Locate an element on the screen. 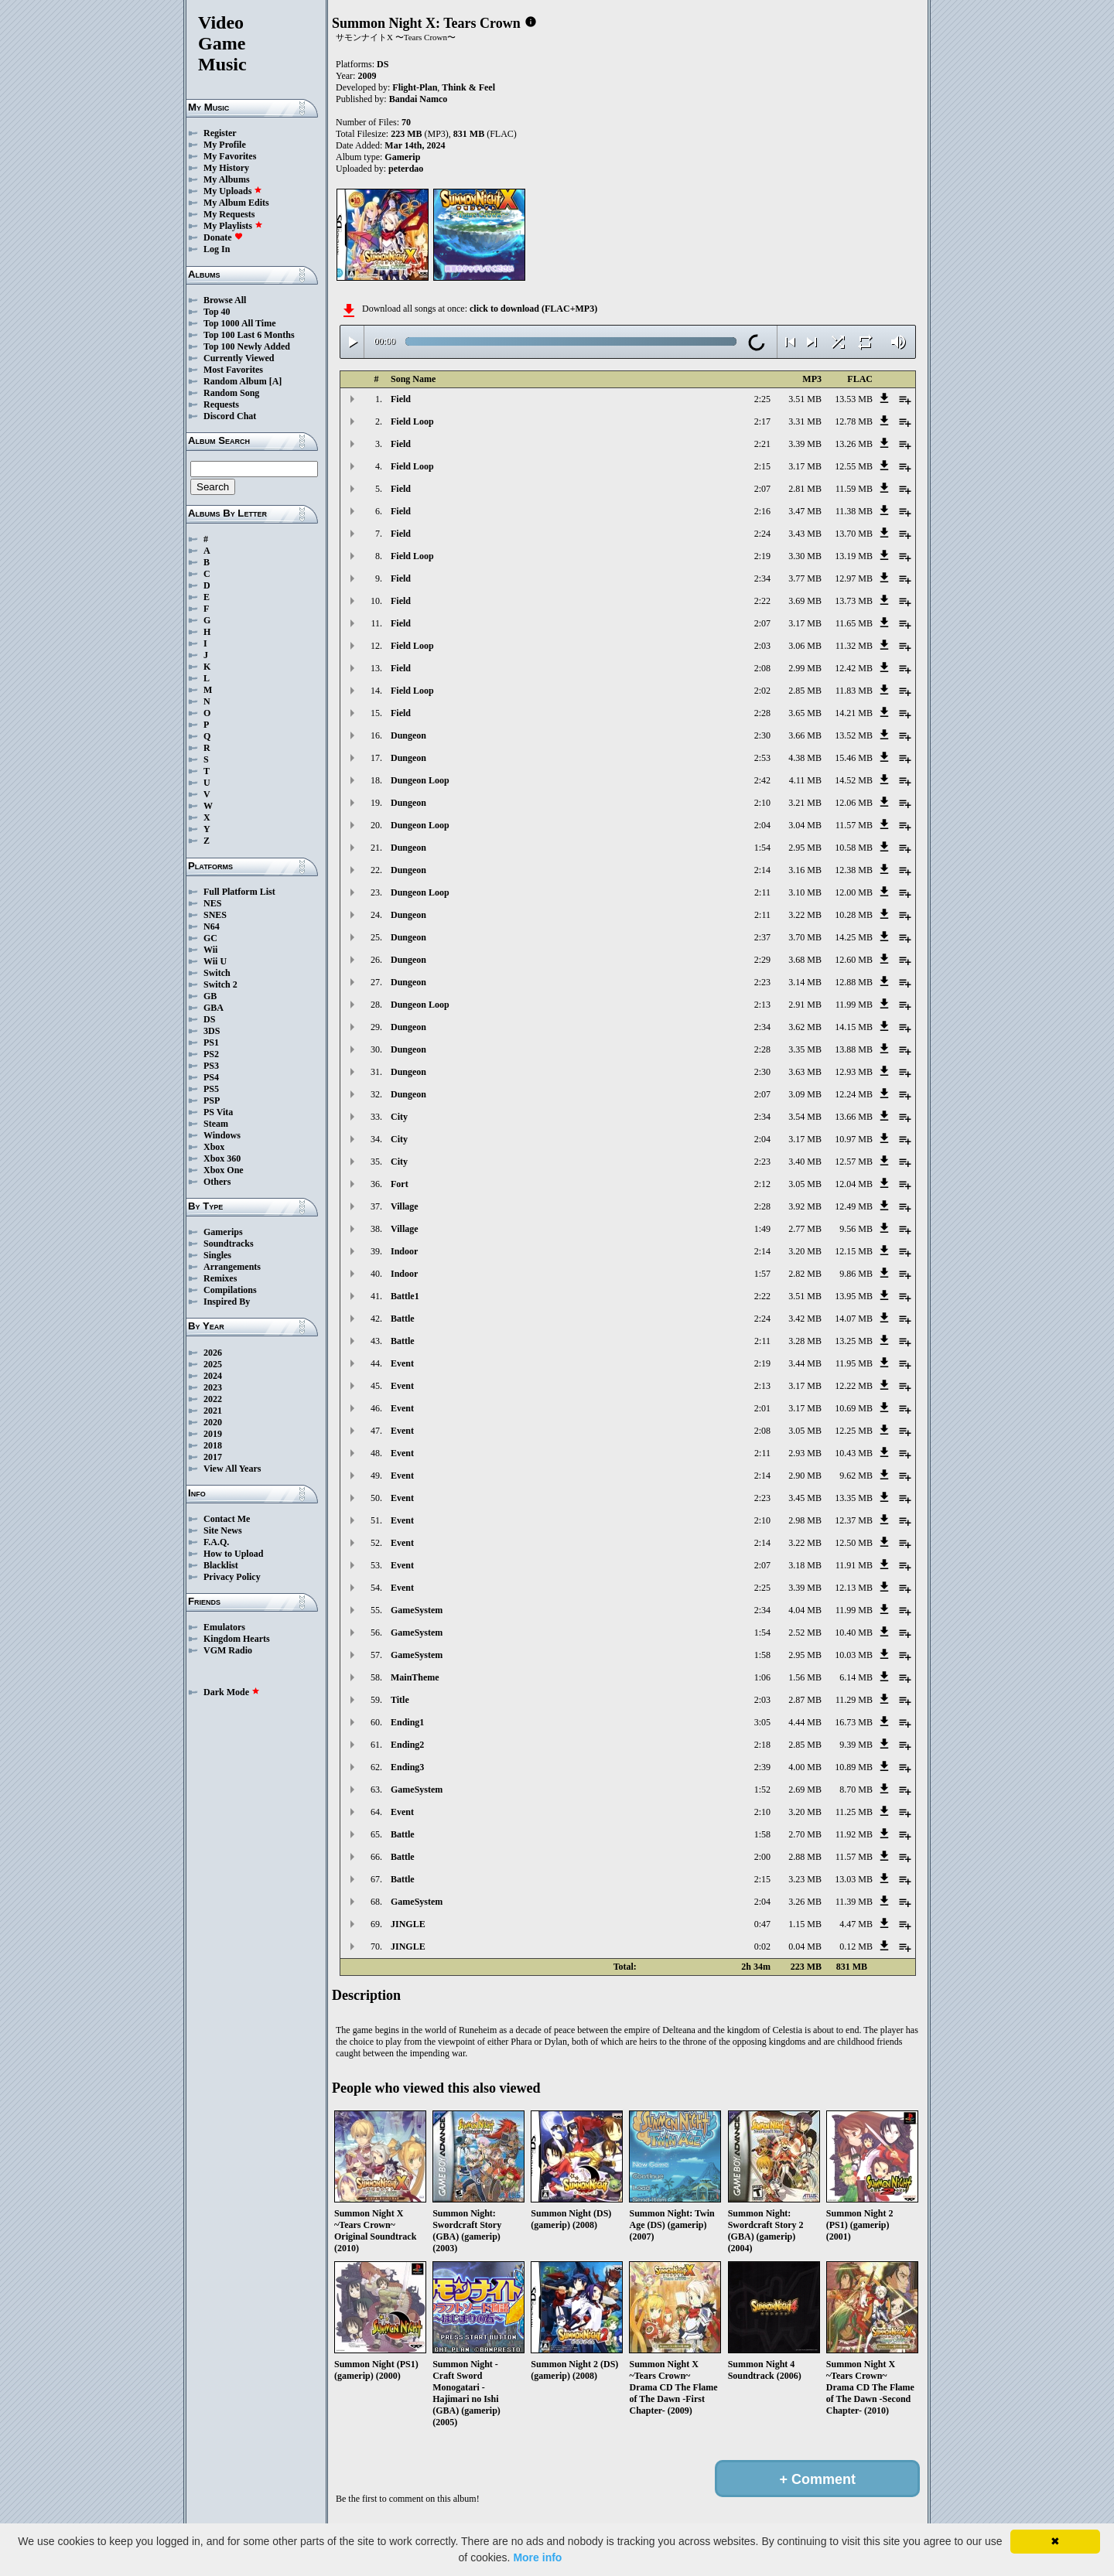 This screenshot has height=2576, width=1114. 12.78 MB is located at coordinates (854, 421).